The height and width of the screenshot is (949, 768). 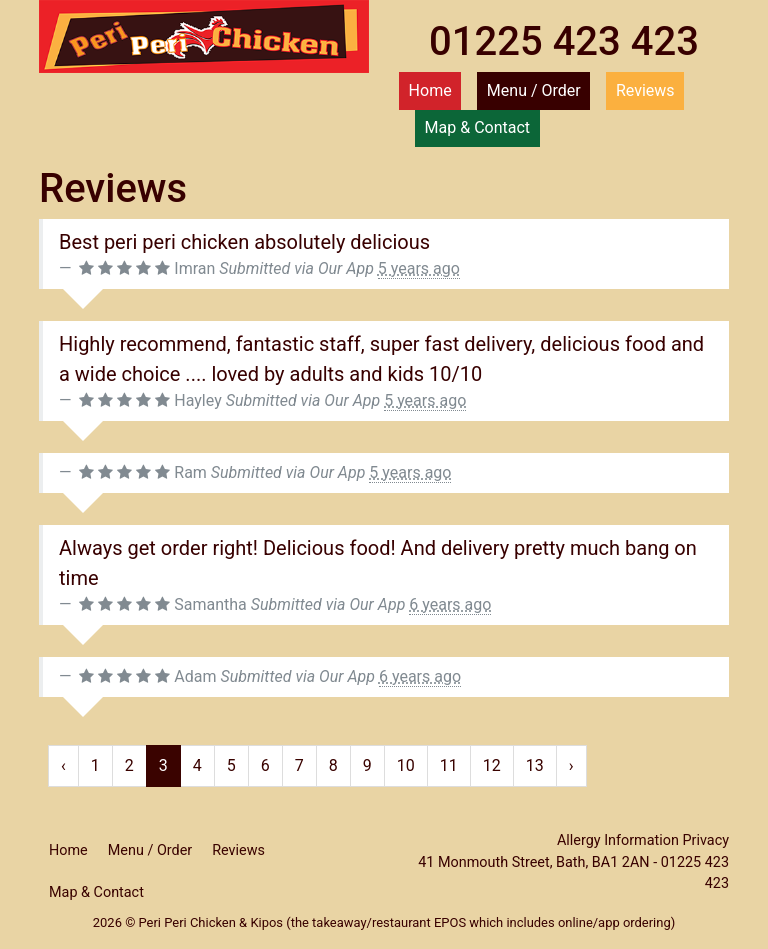 What do you see at coordinates (63, 765) in the screenshot?
I see `‹ [« Previous]` at bounding box center [63, 765].